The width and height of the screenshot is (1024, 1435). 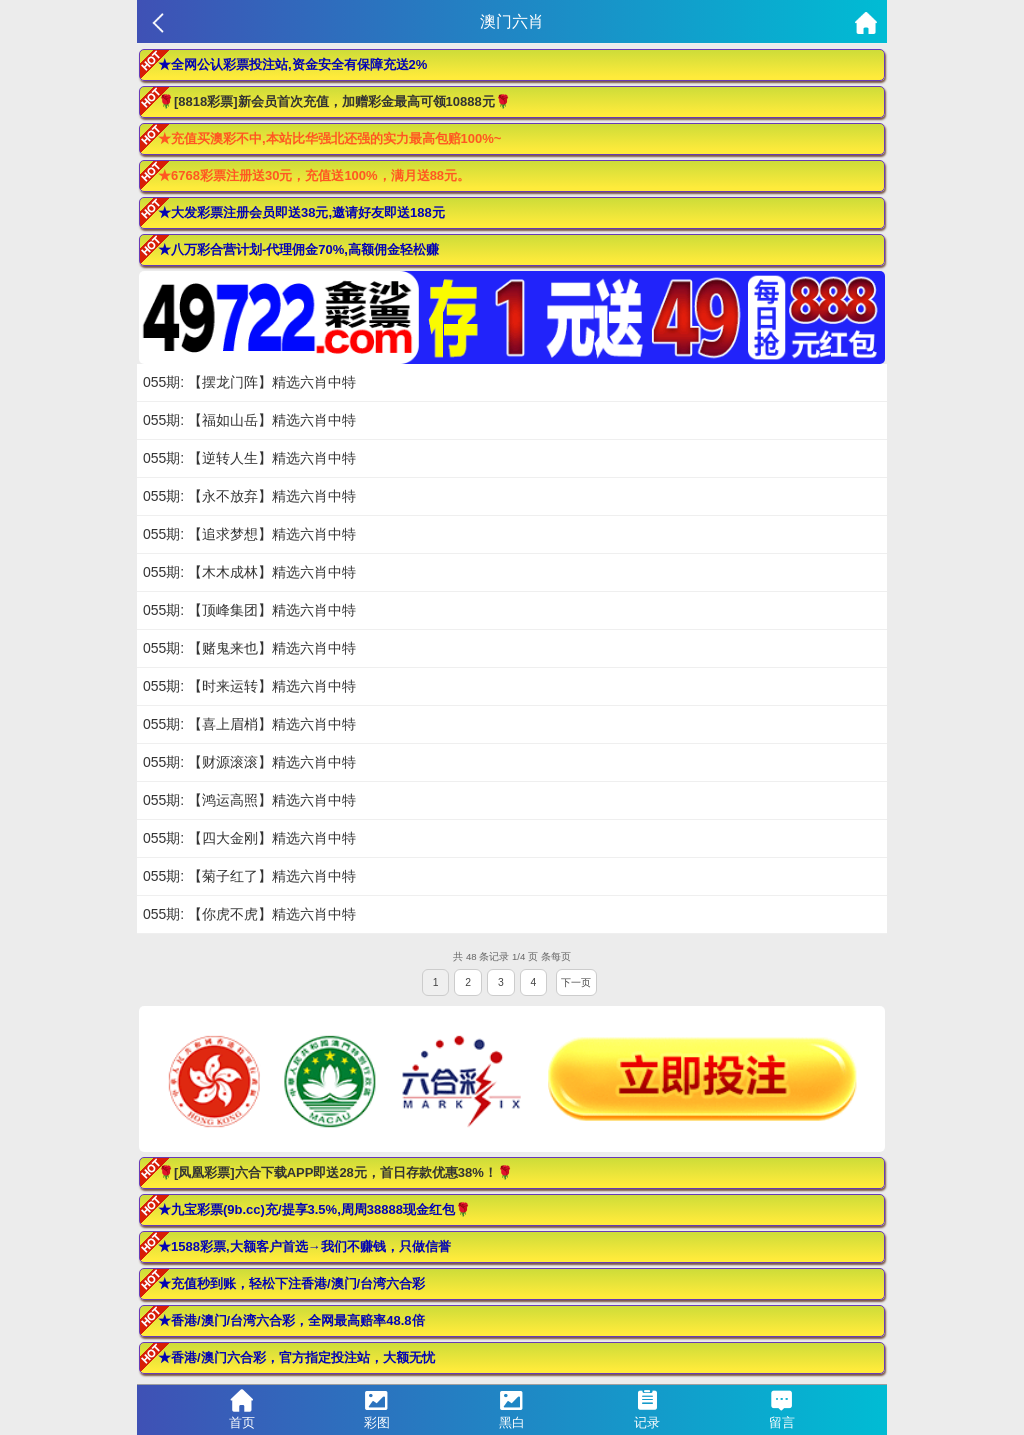 What do you see at coordinates (249, 496) in the screenshot?
I see `055期: 【永不放弃】精选六肖中特` at bounding box center [249, 496].